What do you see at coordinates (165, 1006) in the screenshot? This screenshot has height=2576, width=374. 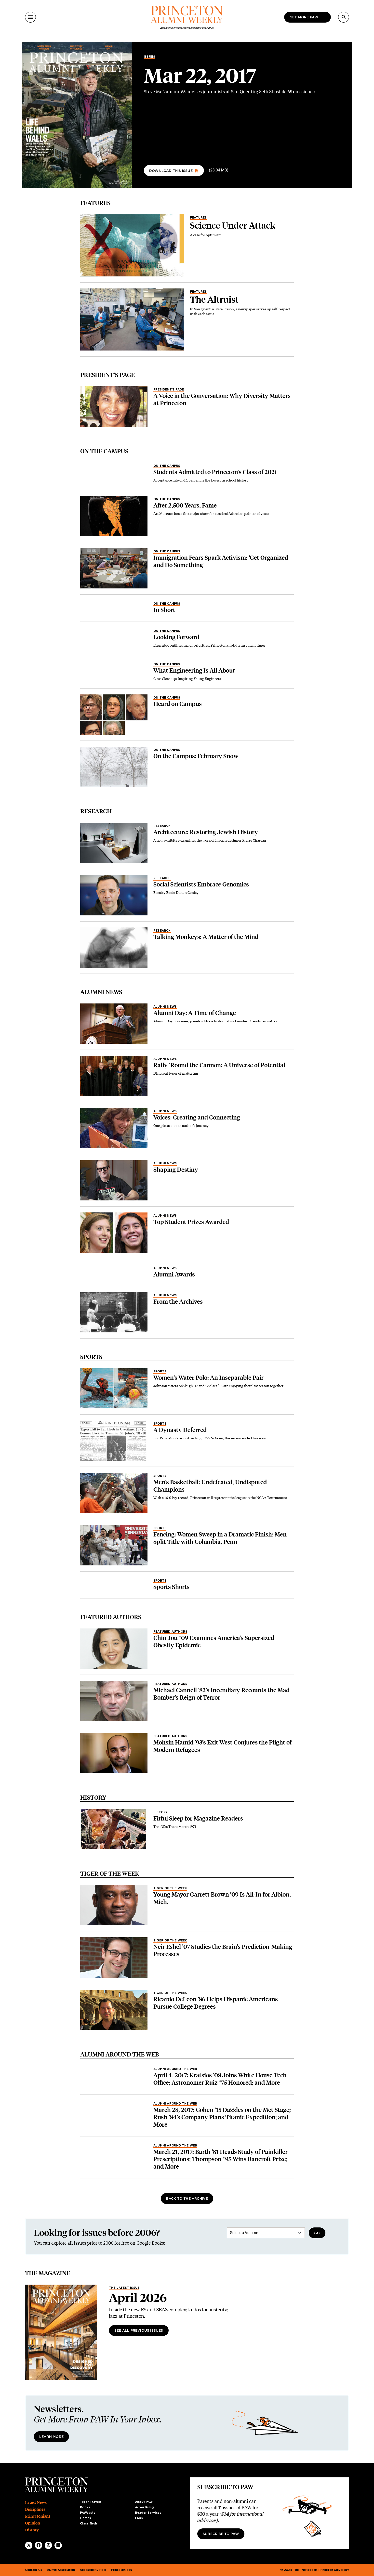 I see `Alumni News` at bounding box center [165, 1006].